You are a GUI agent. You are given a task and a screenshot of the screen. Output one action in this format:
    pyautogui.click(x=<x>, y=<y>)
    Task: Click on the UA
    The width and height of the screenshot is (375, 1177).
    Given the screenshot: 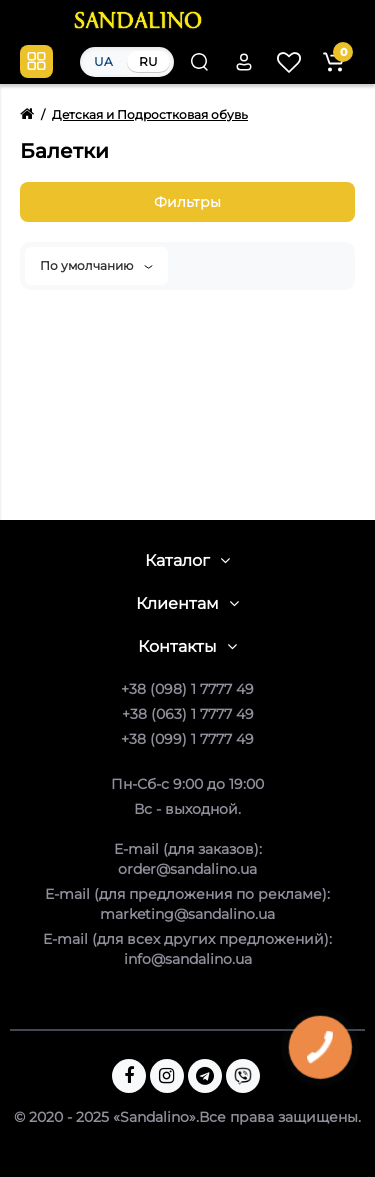 What is the action you would take?
    pyautogui.click(x=103, y=61)
    